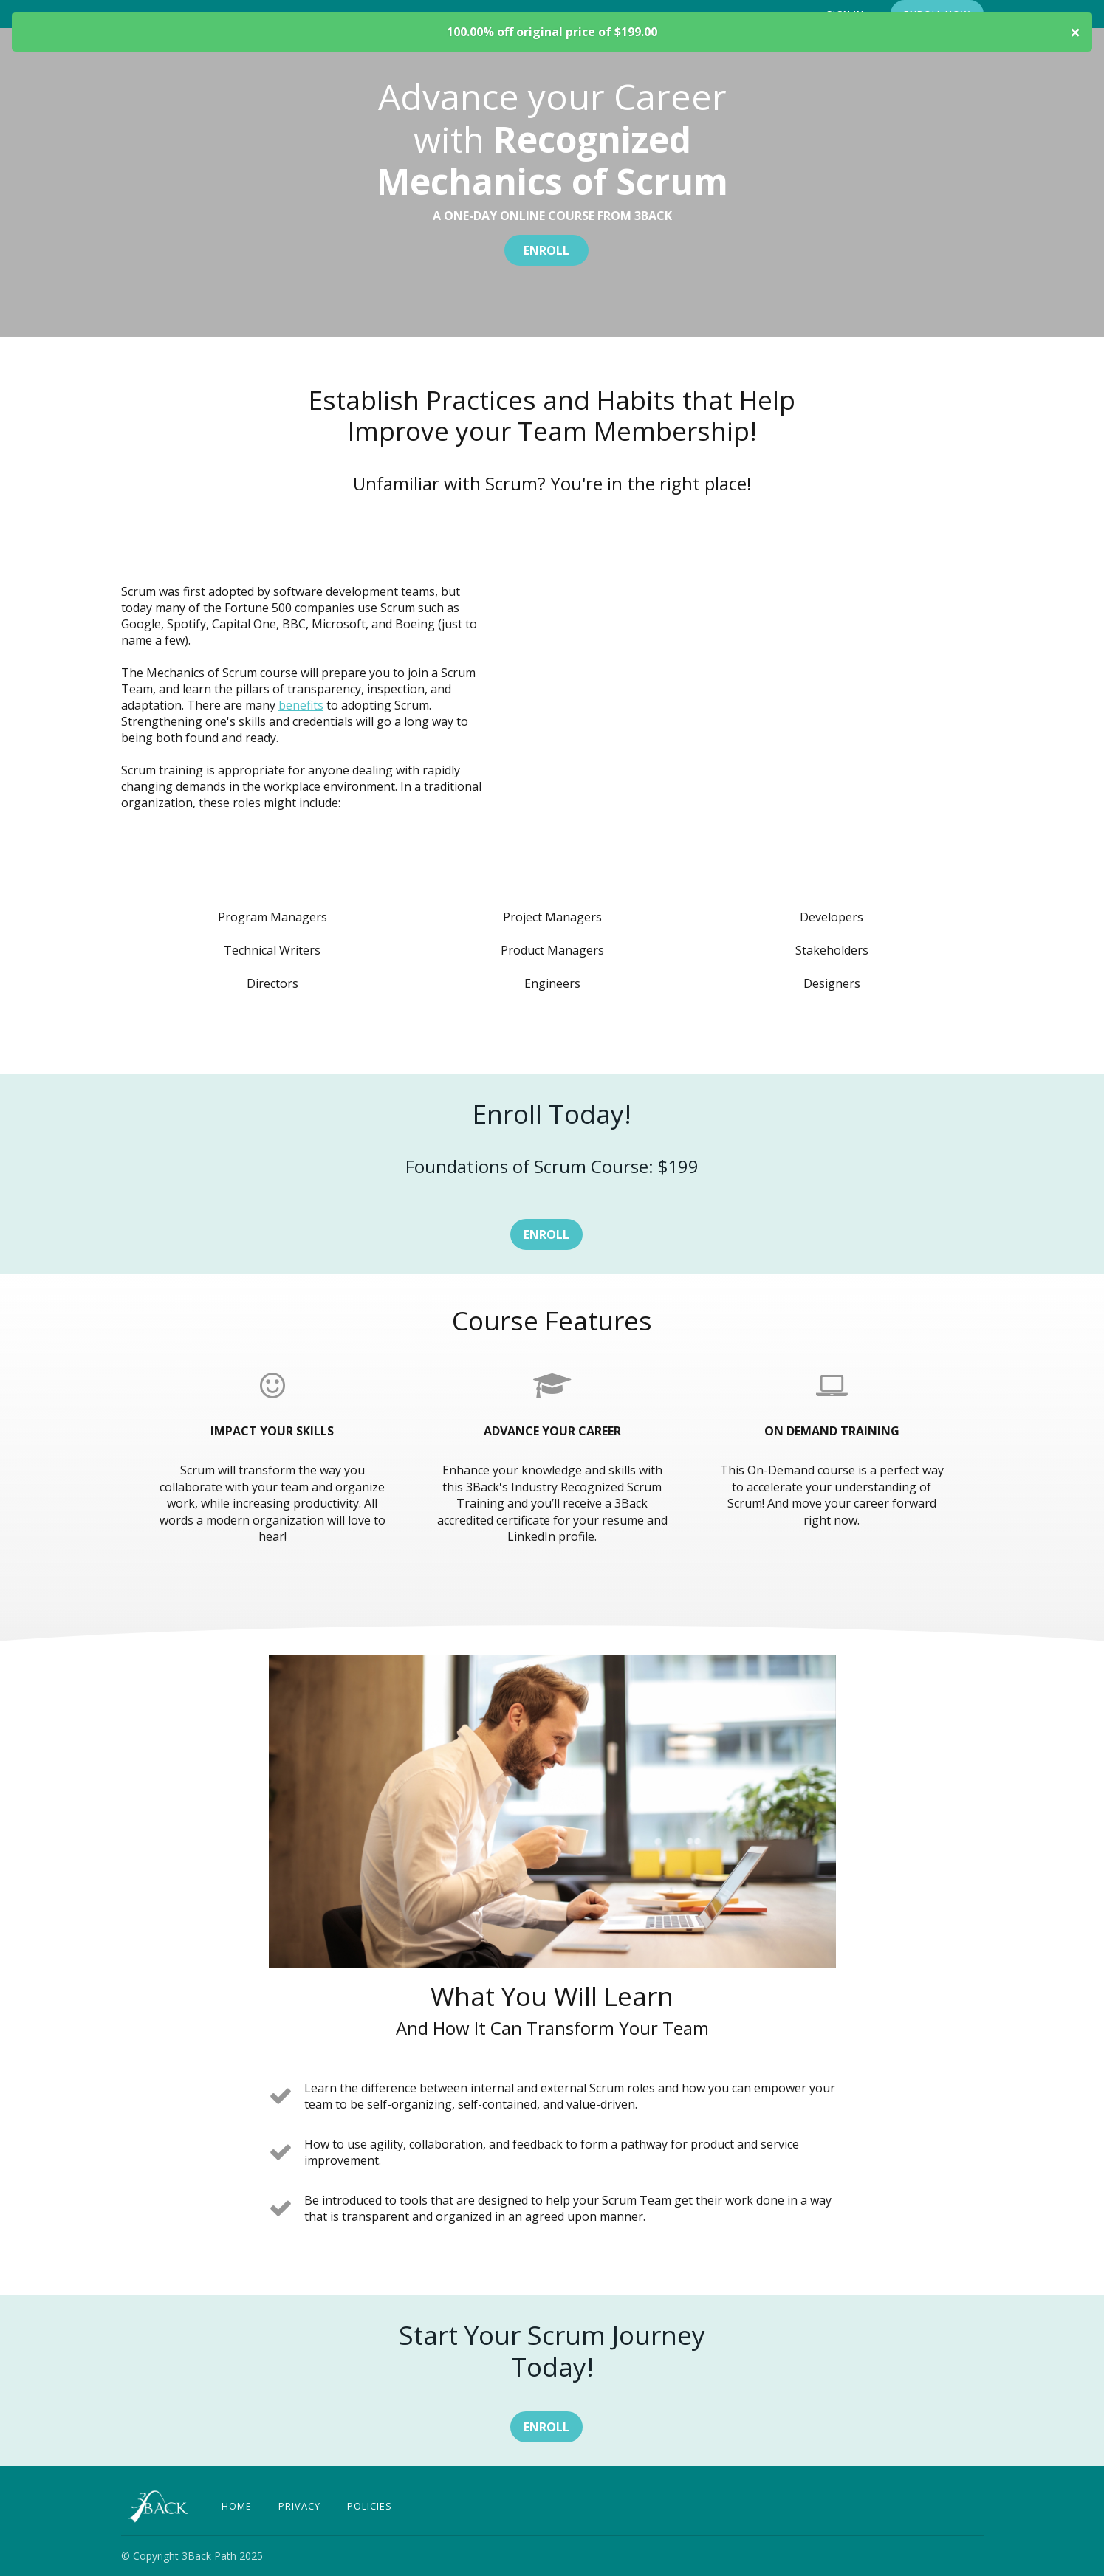 The height and width of the screenshot is (2576, 1104). I want to click on benefits, so click(300, 705).